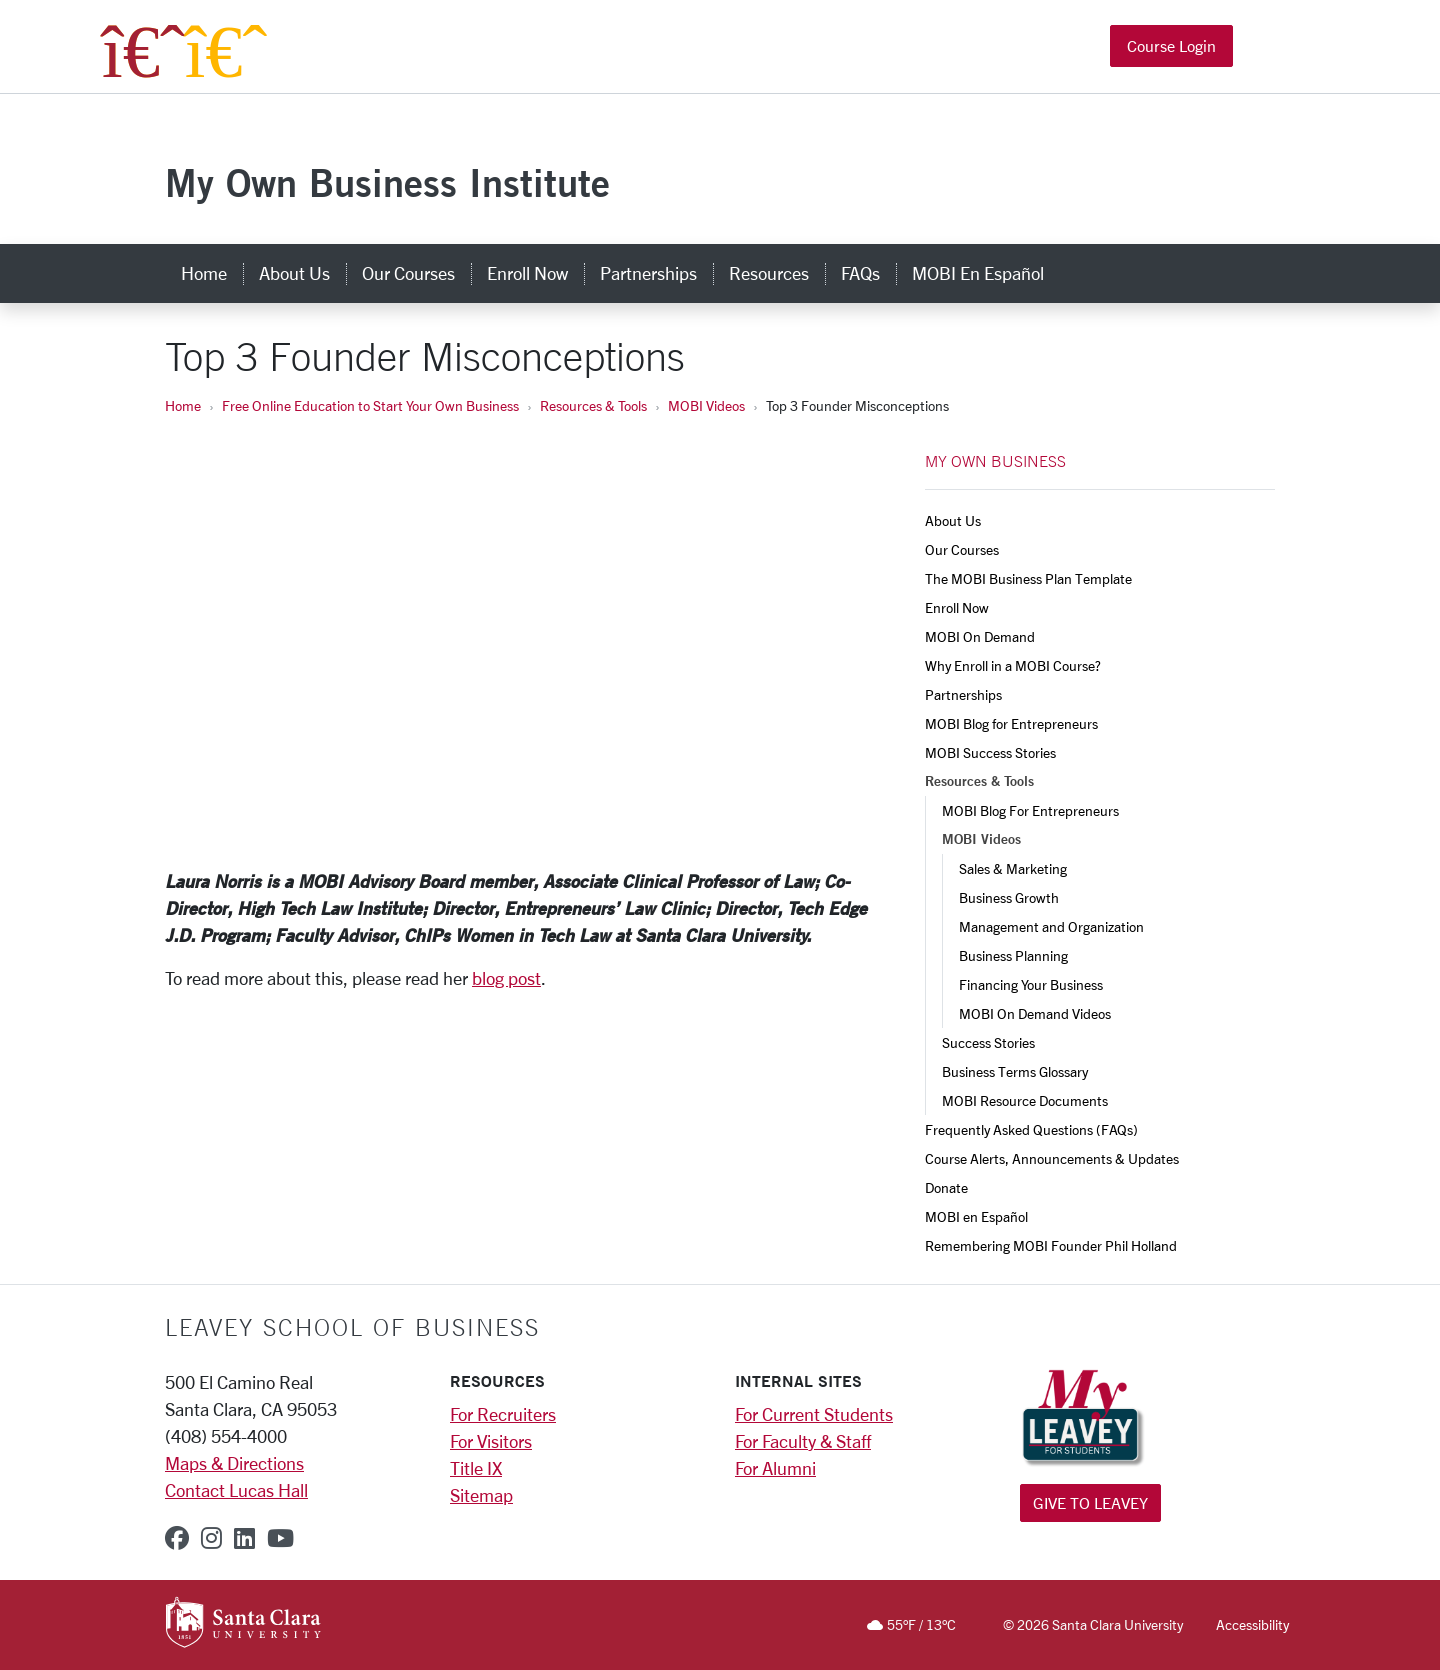 This screenshot has height=1670, width=1440. What do you see at coordinates (1009, 897) in the screenshot?
I see `Business Growth` at bounding box center [1009, 897].